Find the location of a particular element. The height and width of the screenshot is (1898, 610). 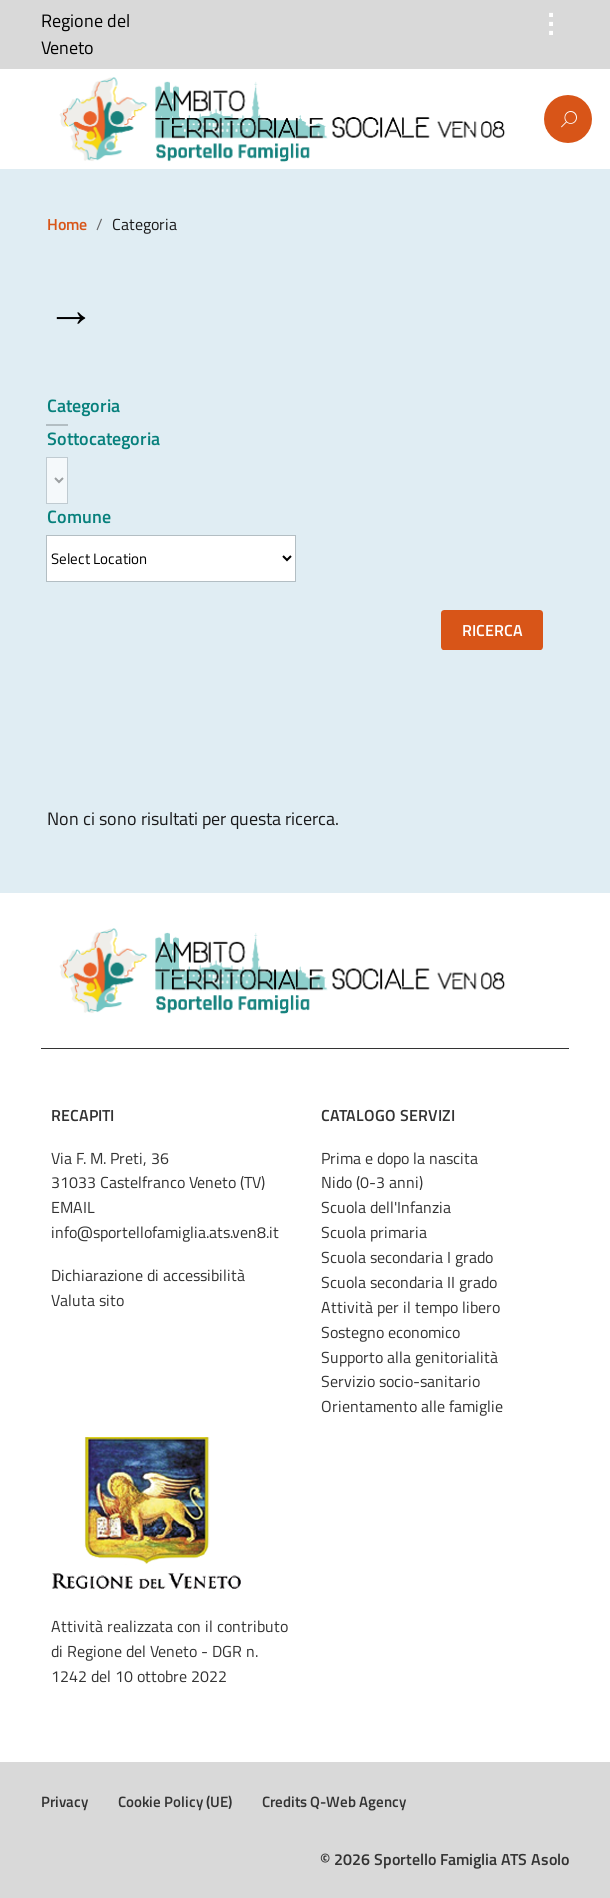

Scuola secondaria I grado is located at coordinates (407, 1257).